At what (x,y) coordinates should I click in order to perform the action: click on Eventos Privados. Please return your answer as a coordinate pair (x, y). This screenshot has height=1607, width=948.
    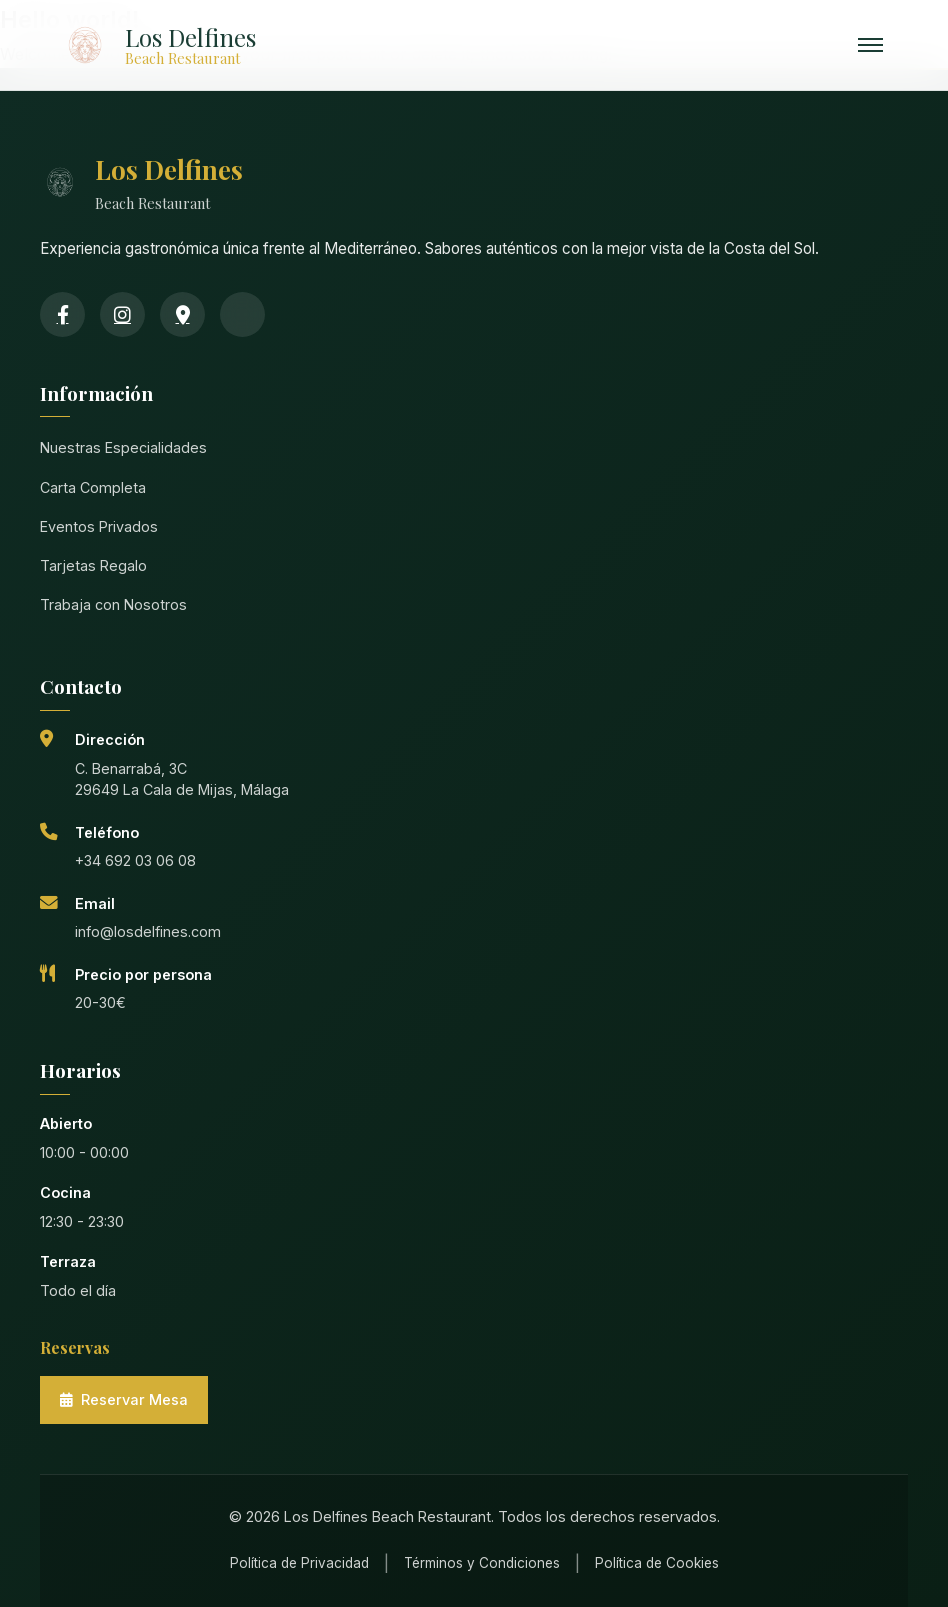
    Looking at the image, I should click on (99, 526).